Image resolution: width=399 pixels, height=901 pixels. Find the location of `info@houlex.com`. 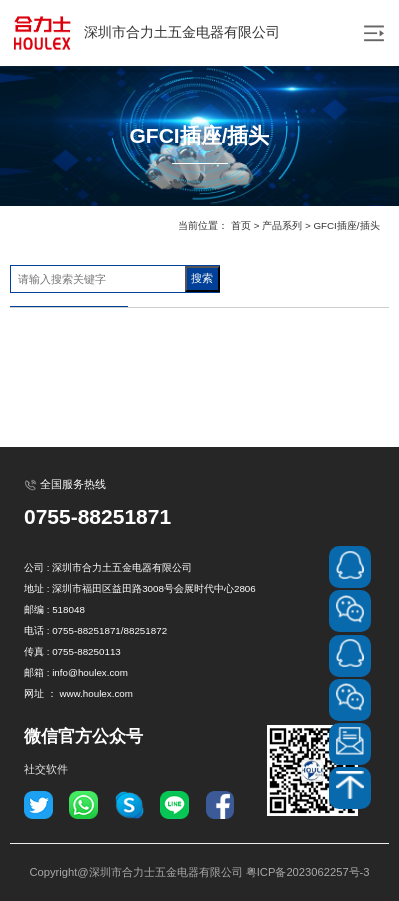

info@houlex.com is located at coordinates (90, 672).